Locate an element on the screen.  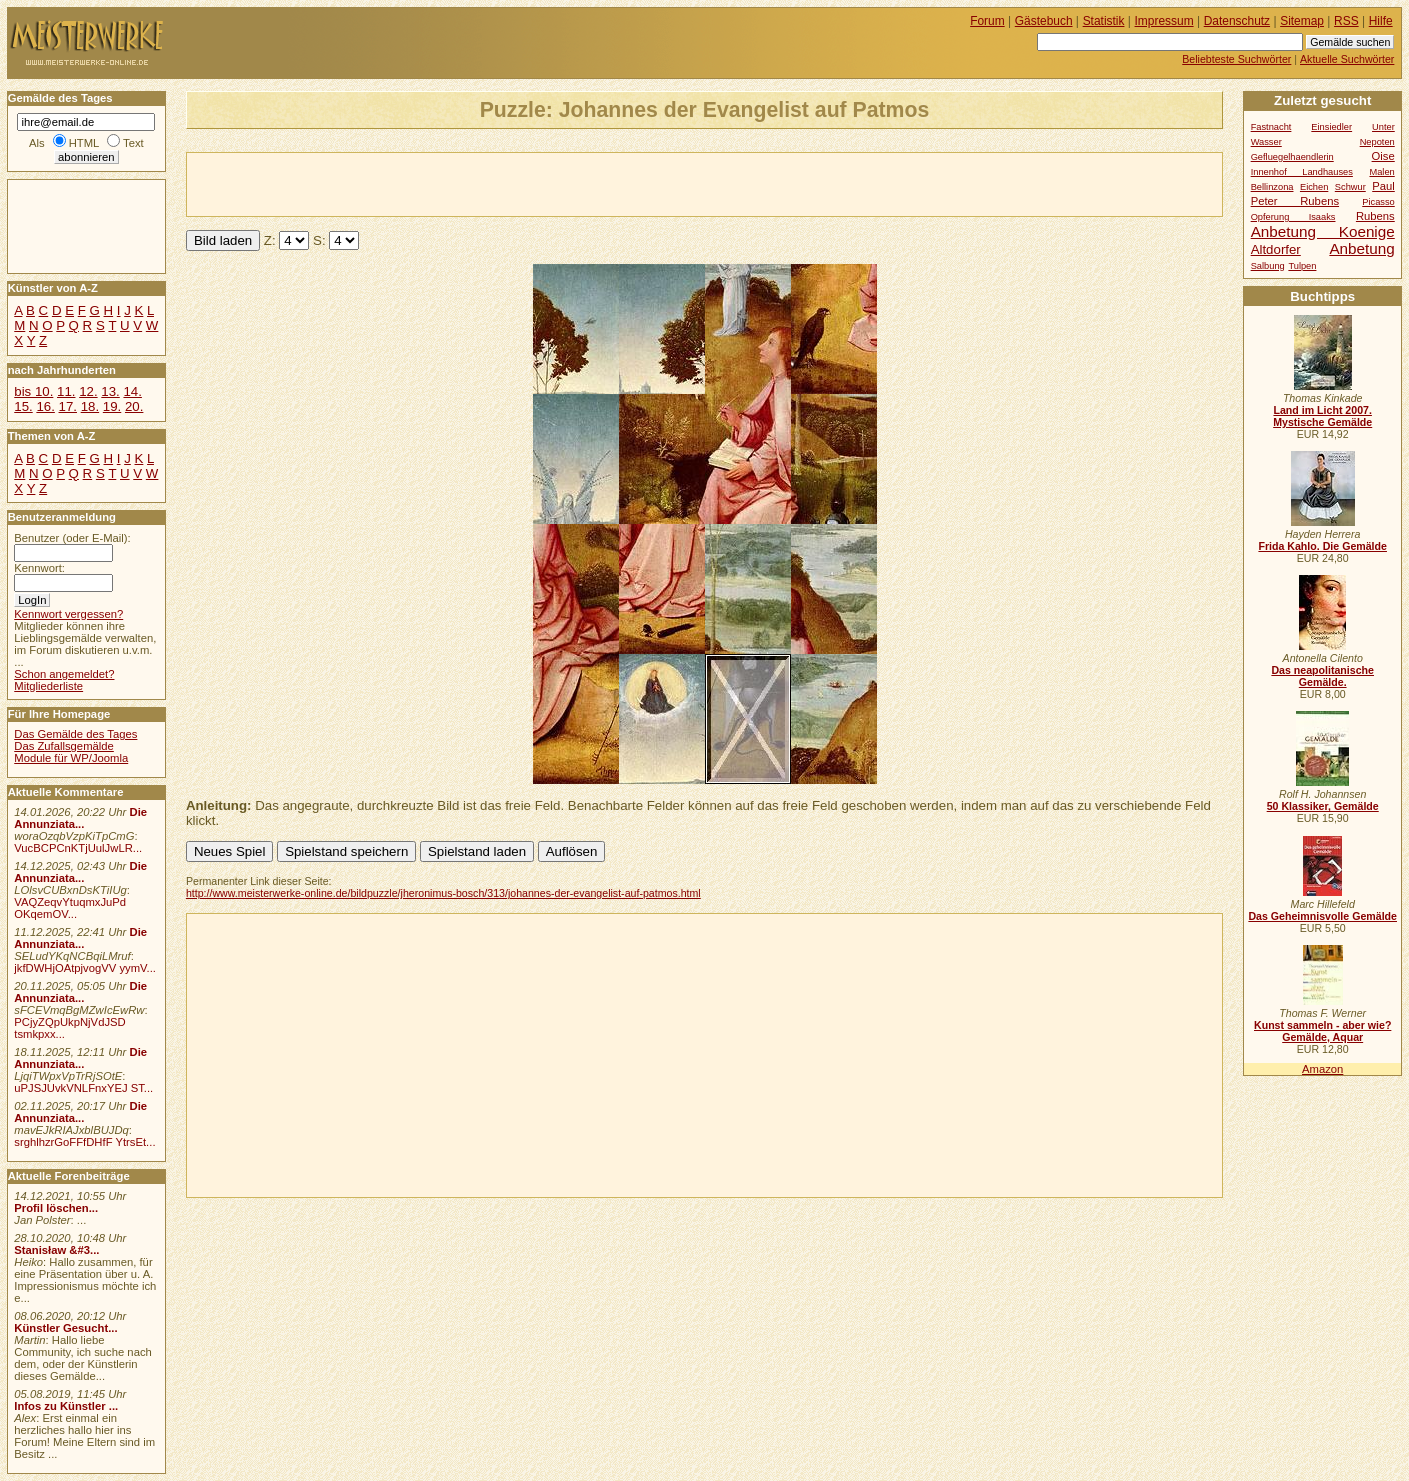
Infos zu Künstler ... is located at coordinates (66, 1406).